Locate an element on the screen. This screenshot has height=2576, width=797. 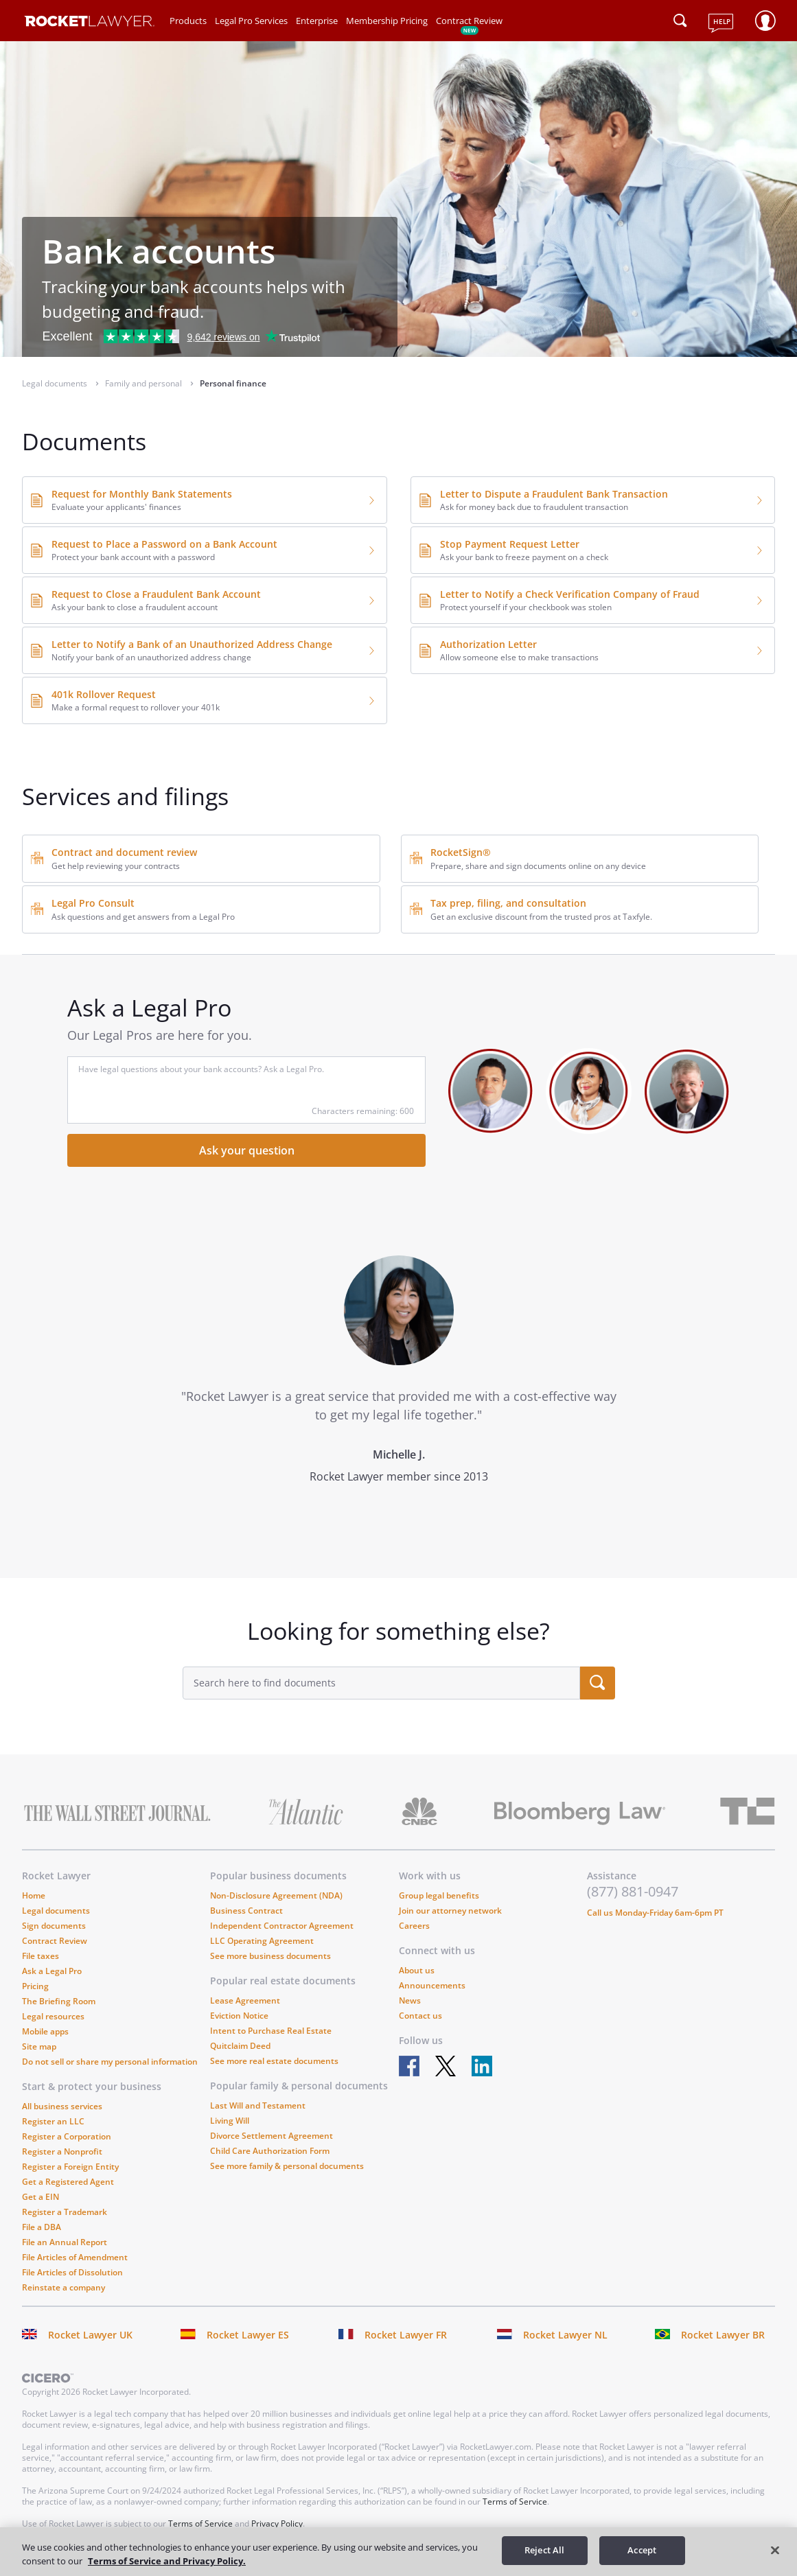
Rocket Lawyer NL is located at coordinates (565, 2334).